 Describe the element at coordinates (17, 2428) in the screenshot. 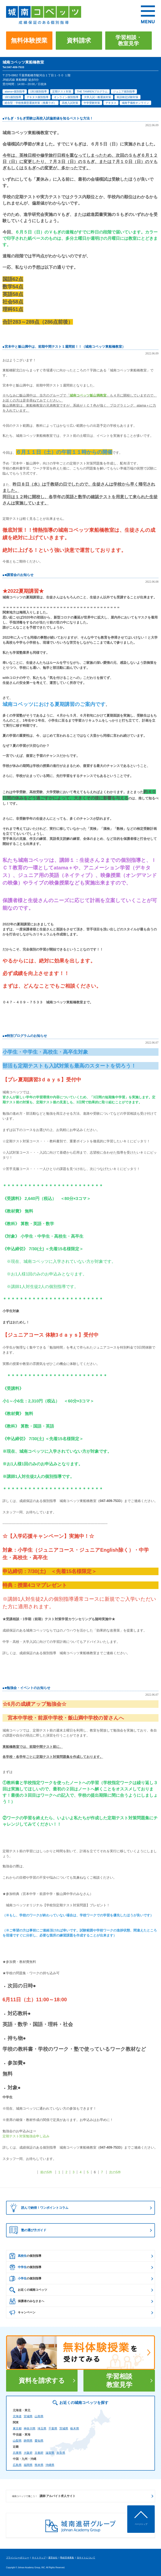

I see `東京都` at that location.